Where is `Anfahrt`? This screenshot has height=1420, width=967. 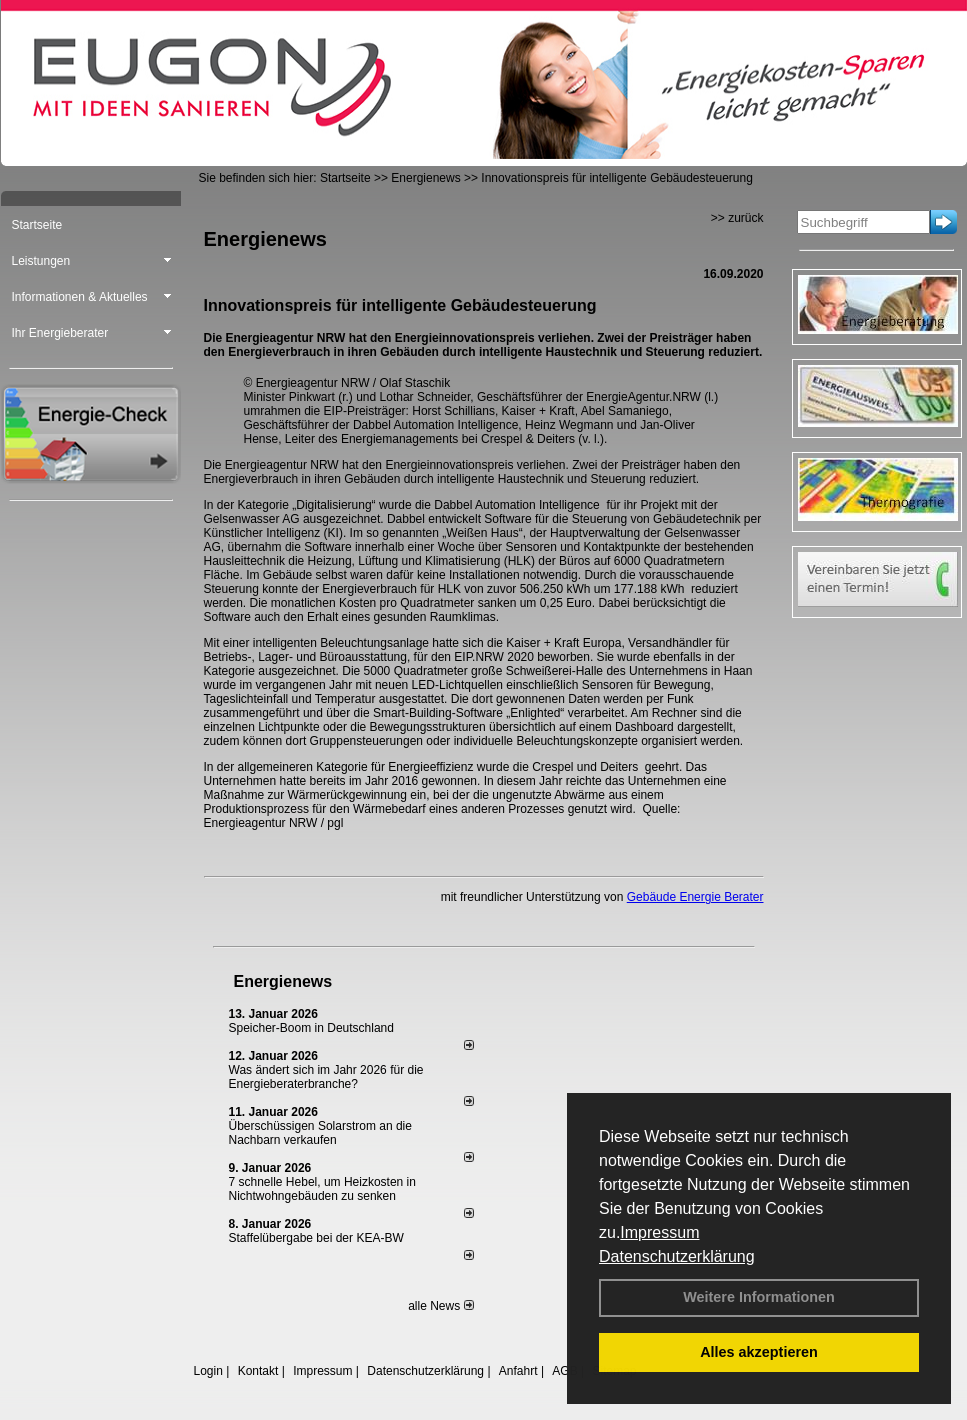
Anfahrt is located at coordinates (518, 1371).